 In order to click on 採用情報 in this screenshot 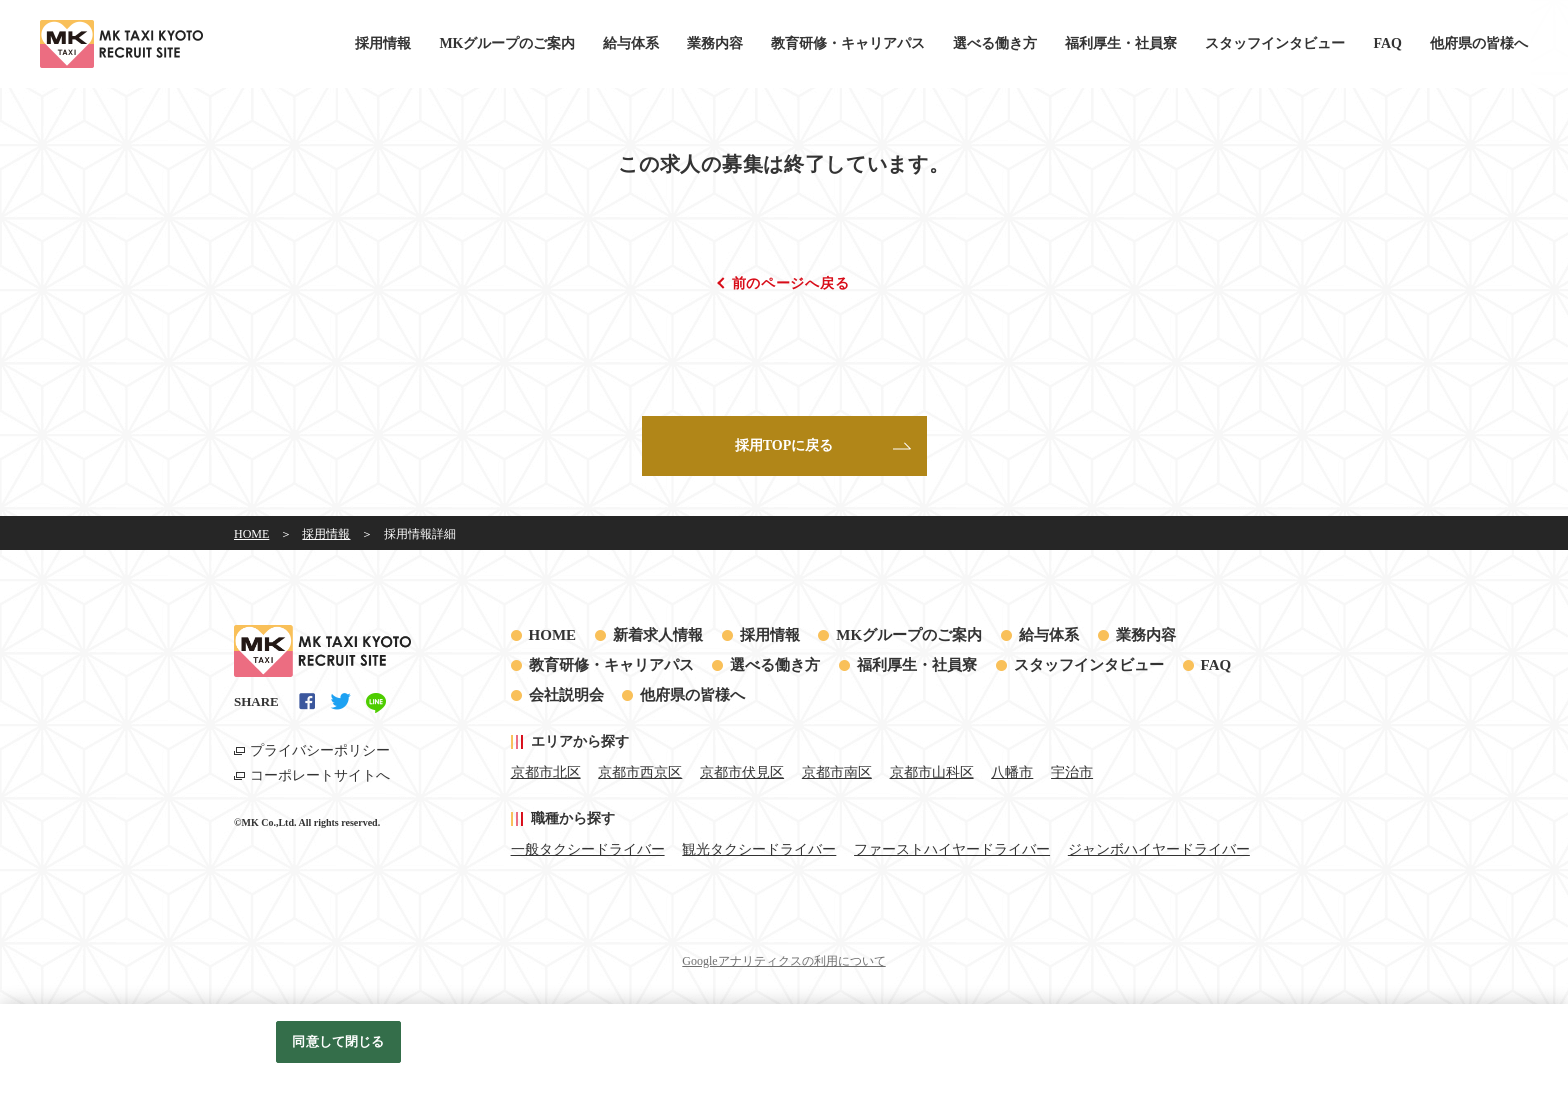, I will do `click(383, 43)`.